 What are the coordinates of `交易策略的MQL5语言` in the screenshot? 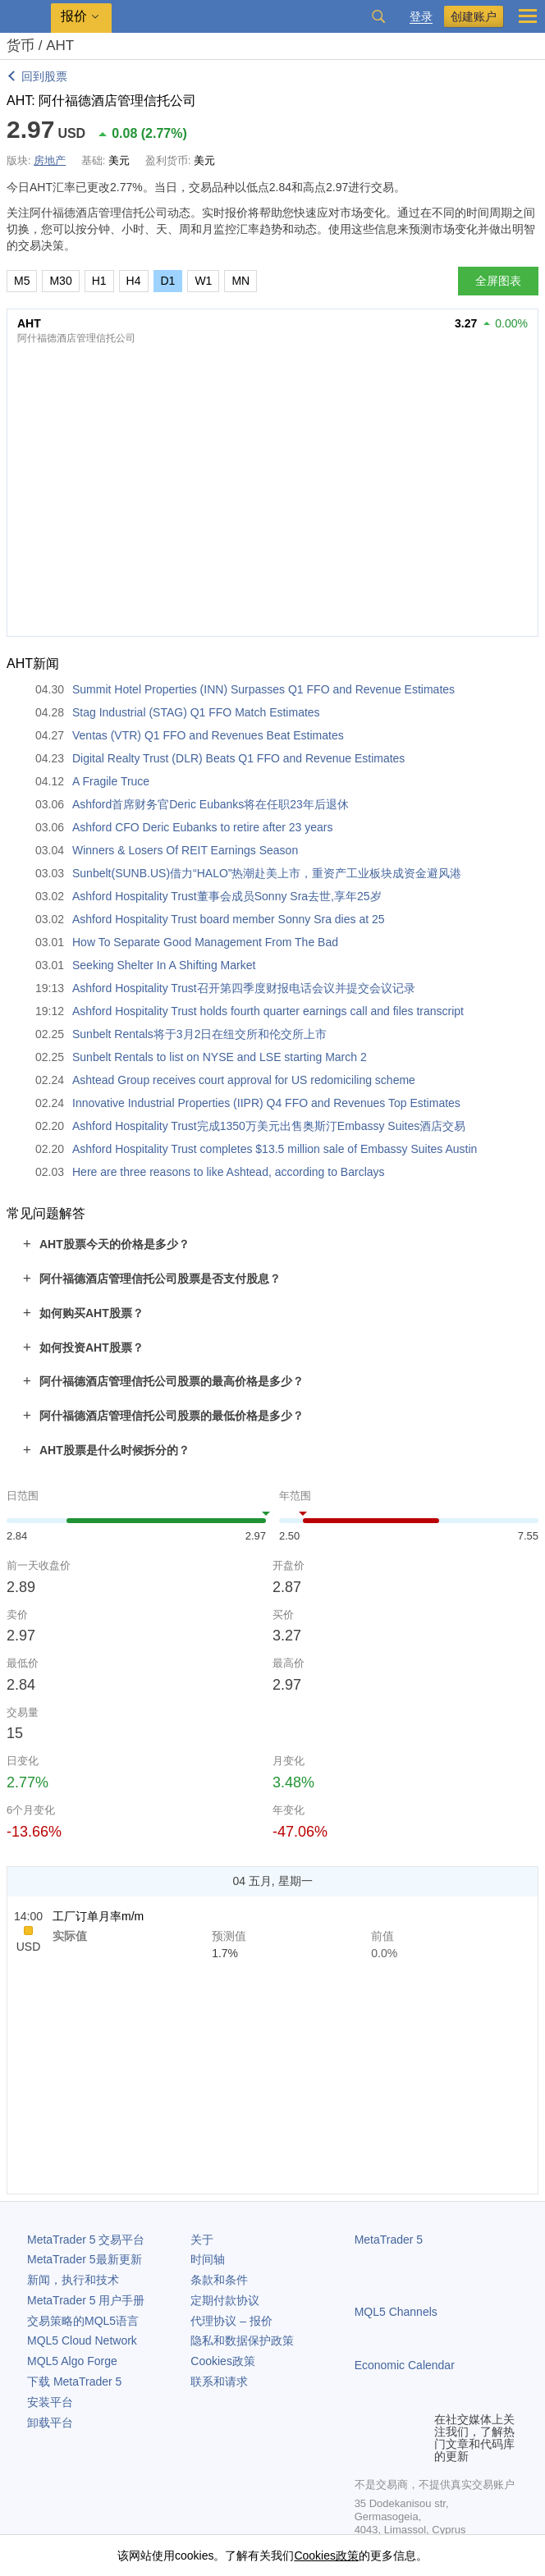 It's located at (83, 2320).